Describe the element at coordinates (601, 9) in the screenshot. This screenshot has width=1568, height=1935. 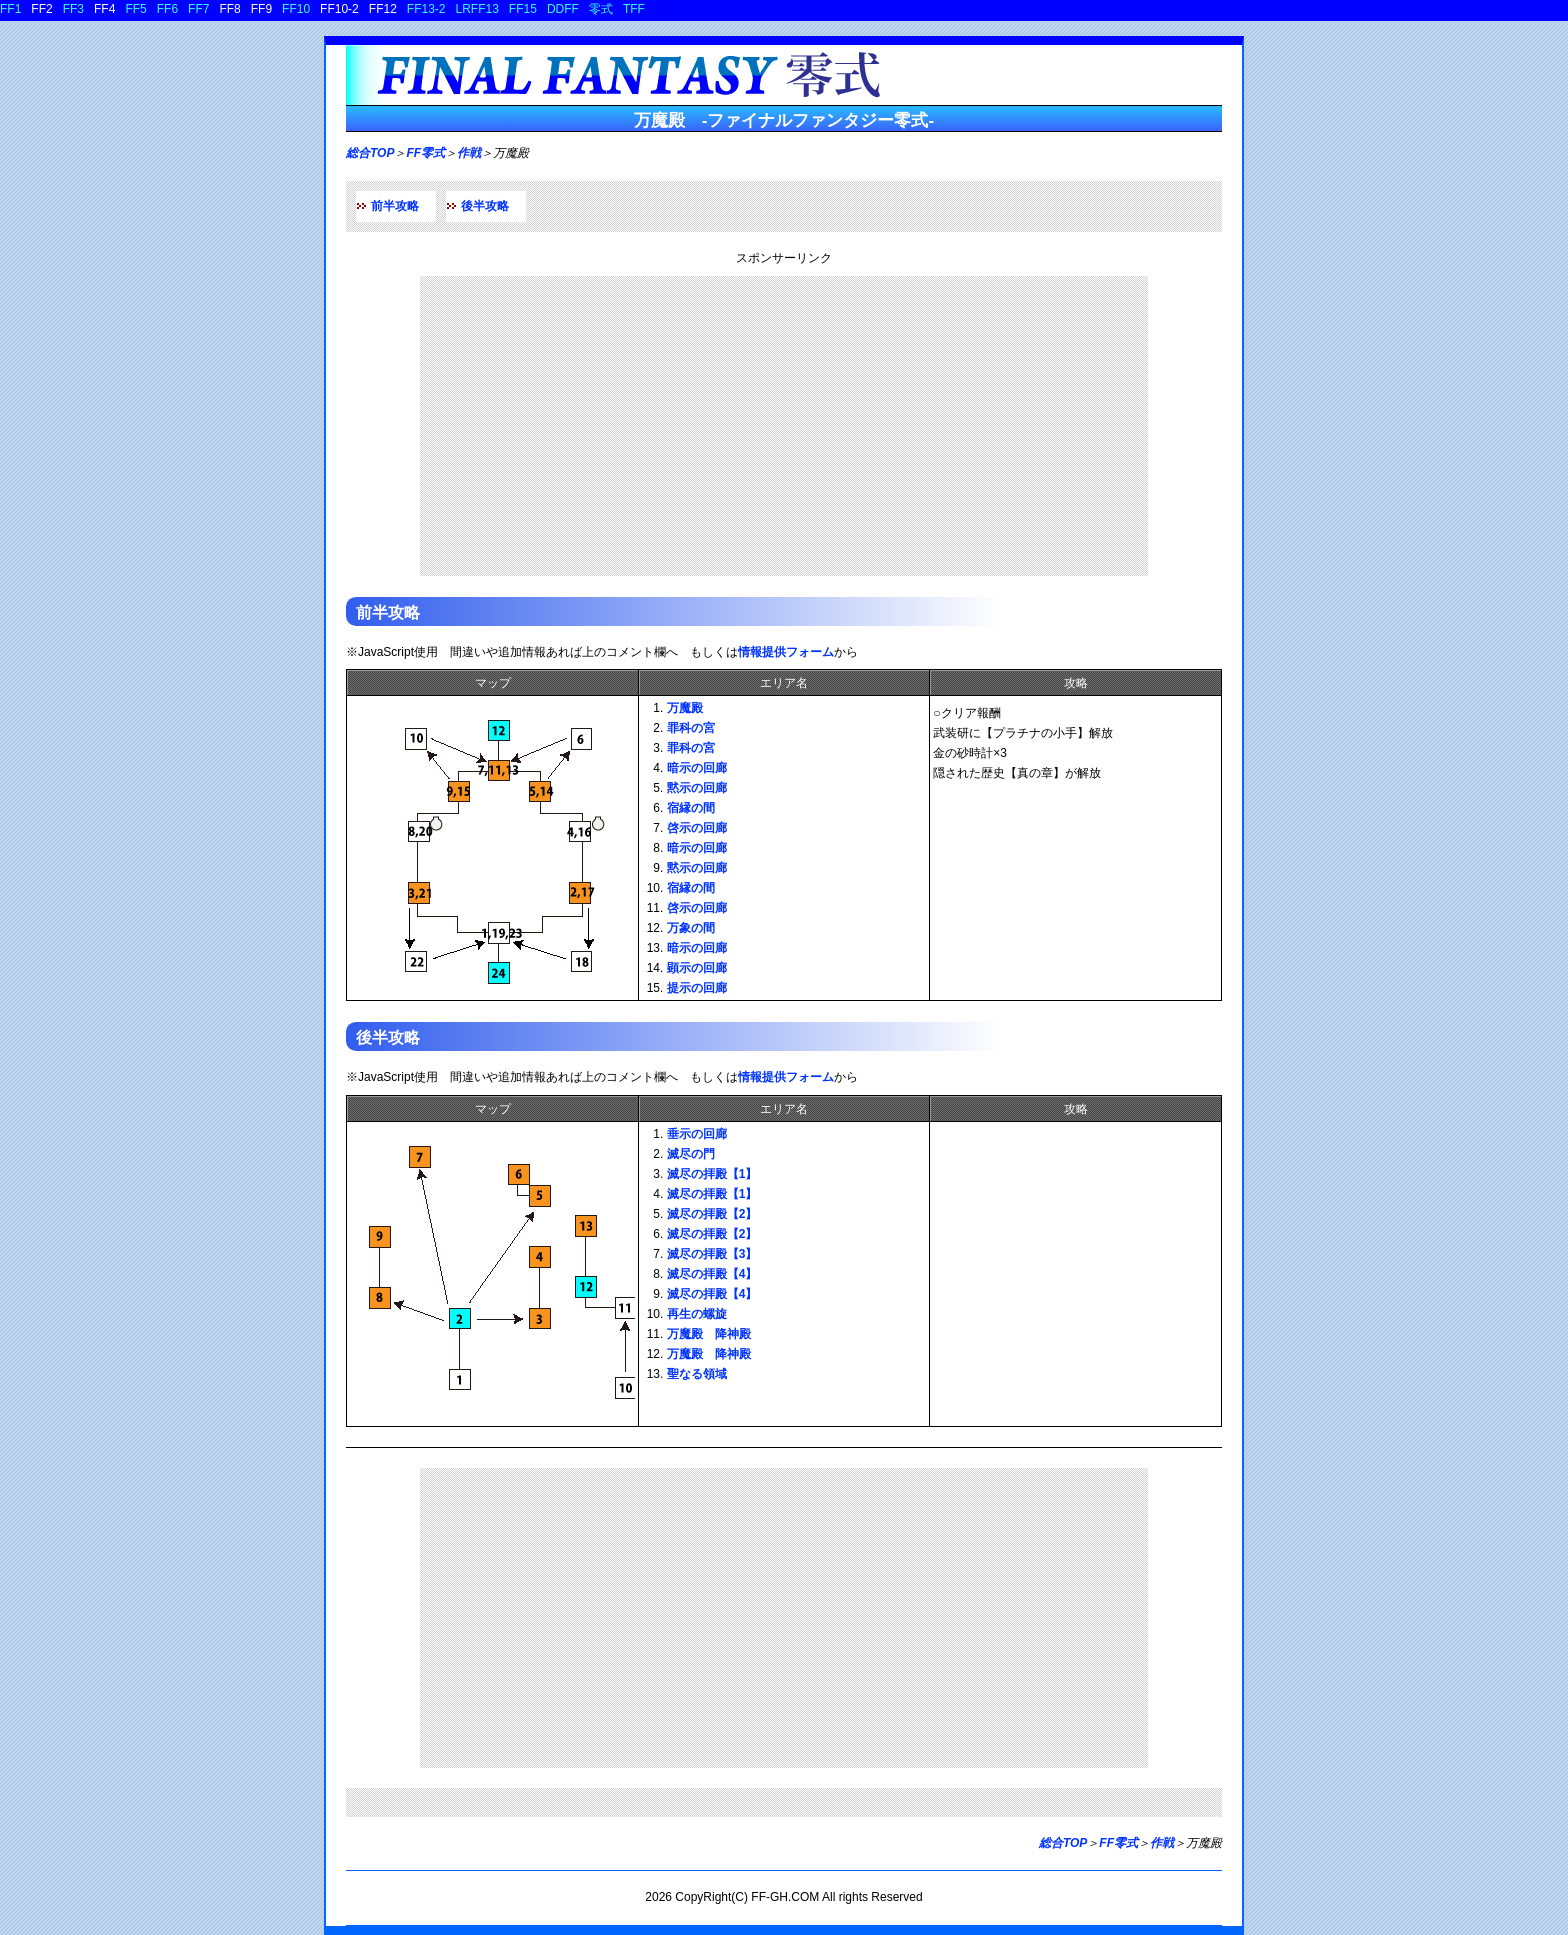
I see `零式` at that location.